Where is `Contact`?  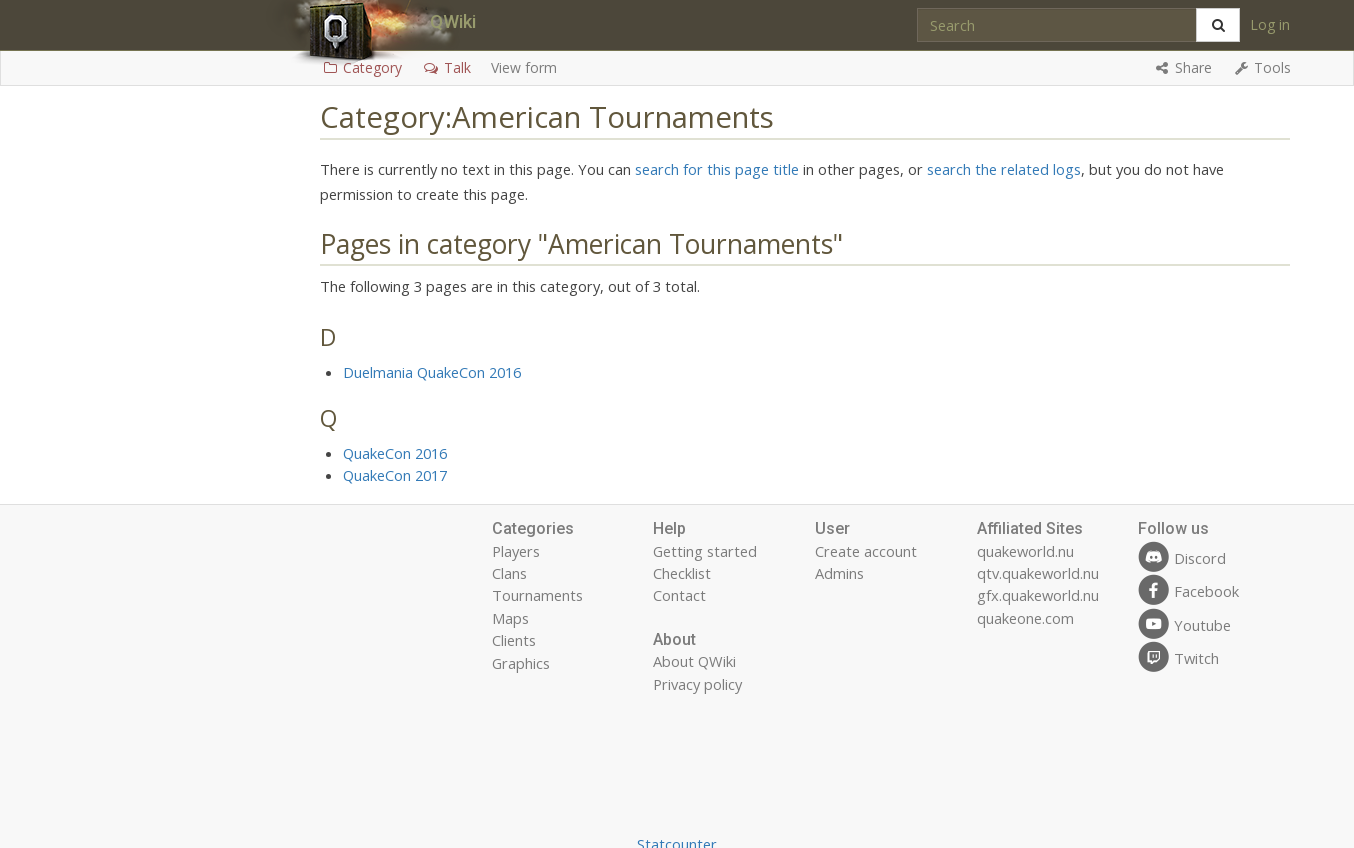
Contact is located at coordinates (679, 595).